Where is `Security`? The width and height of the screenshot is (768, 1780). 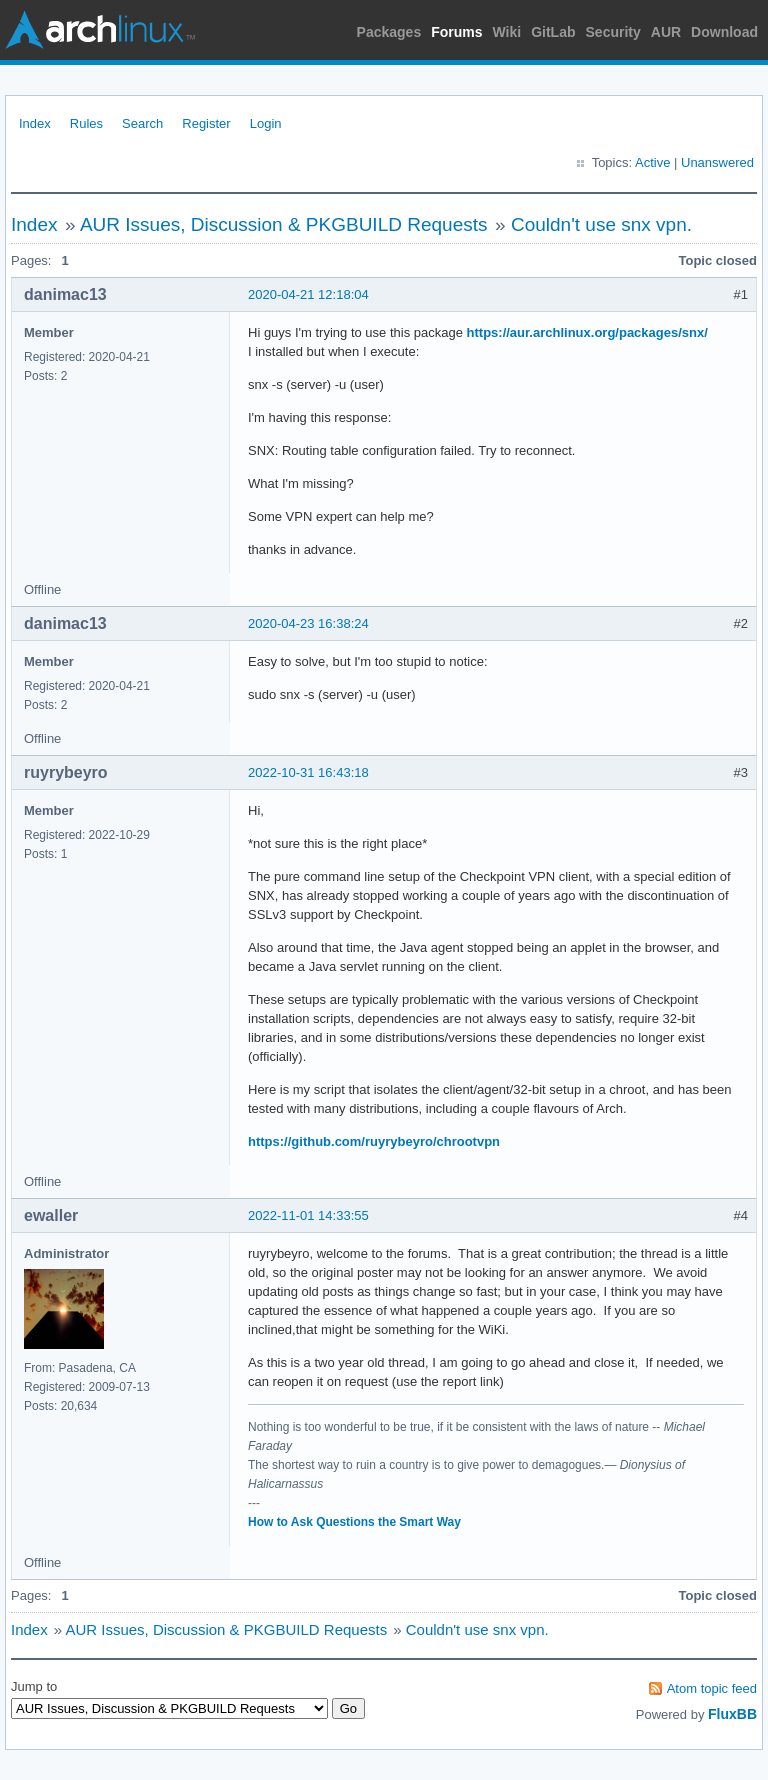
Security is located at coordinates (613, 32).